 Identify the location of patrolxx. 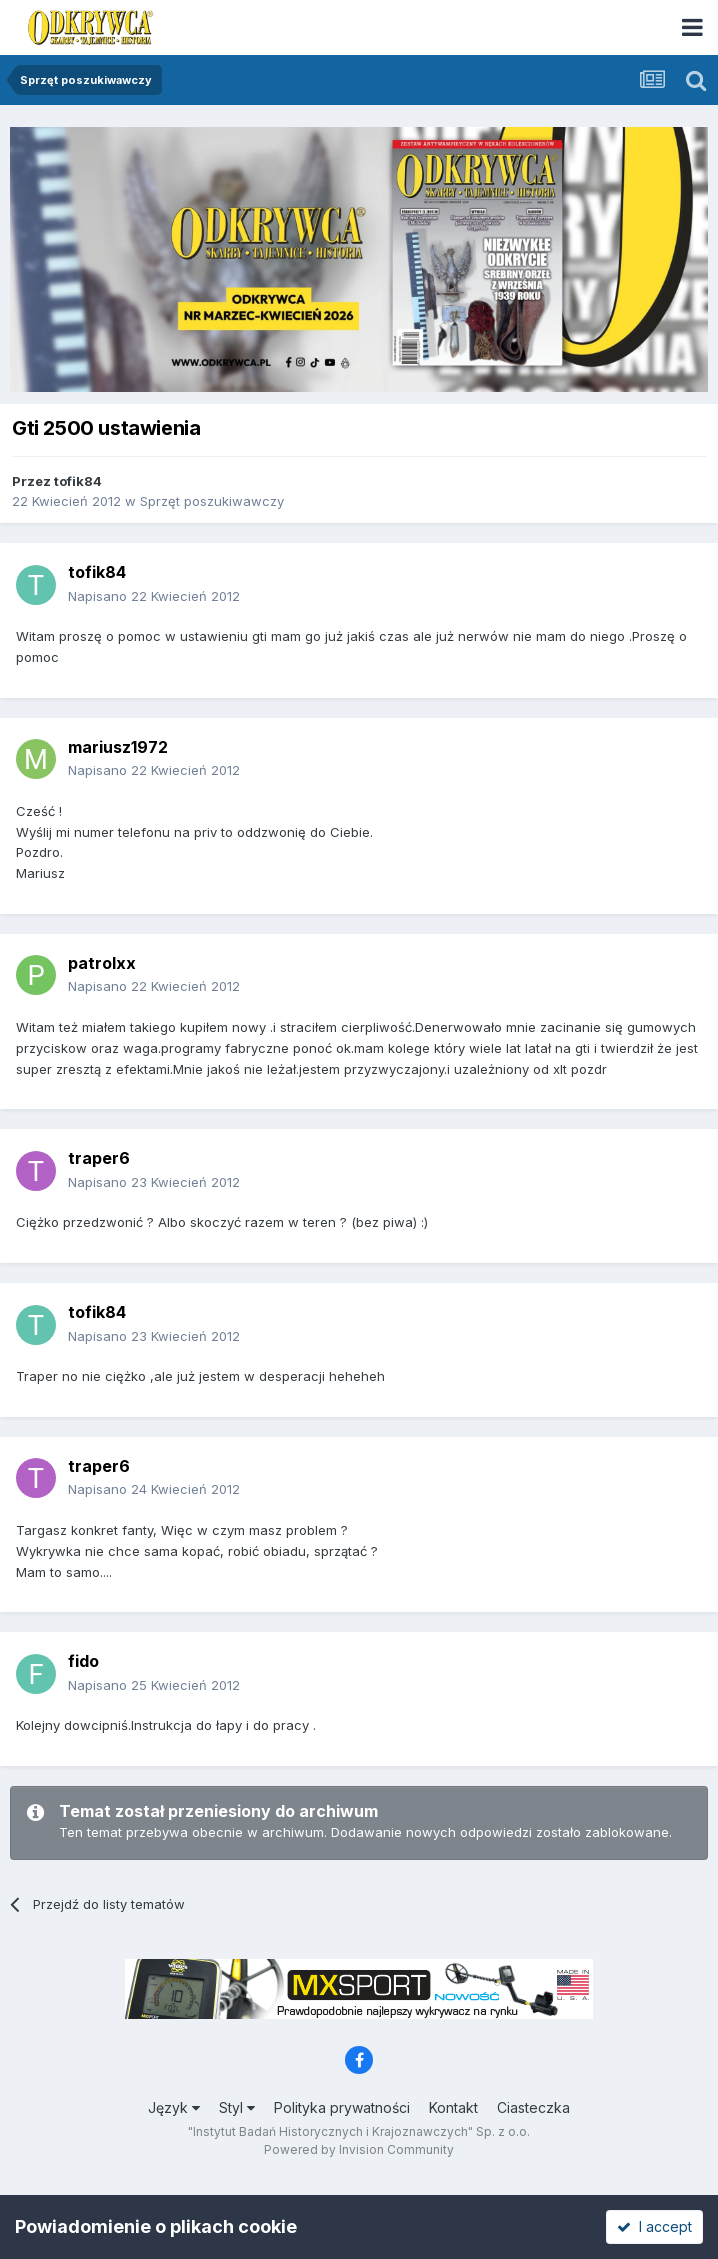
(102, 963).